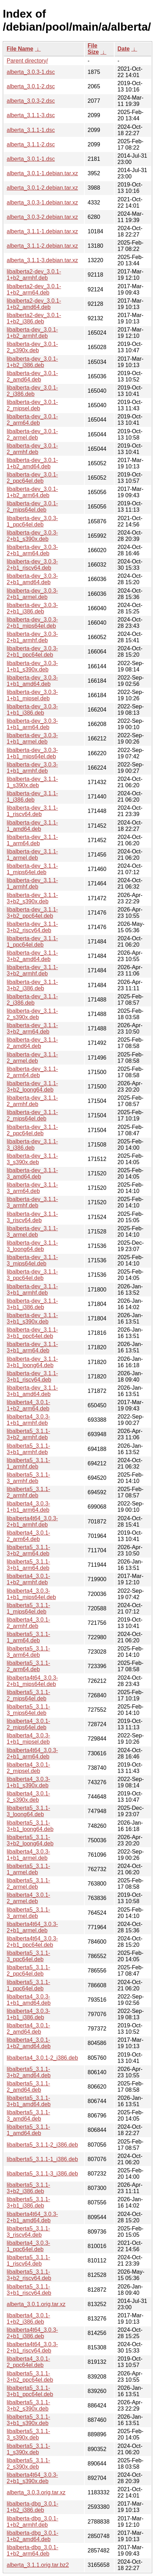 The height and width of the screenshot is (2576, 155). What do you see at coordinates (32, 347) in the screenshot?
I see `libalberta-dev_3.0.1-2_s390x.deb` at bounding box center [32, 347].